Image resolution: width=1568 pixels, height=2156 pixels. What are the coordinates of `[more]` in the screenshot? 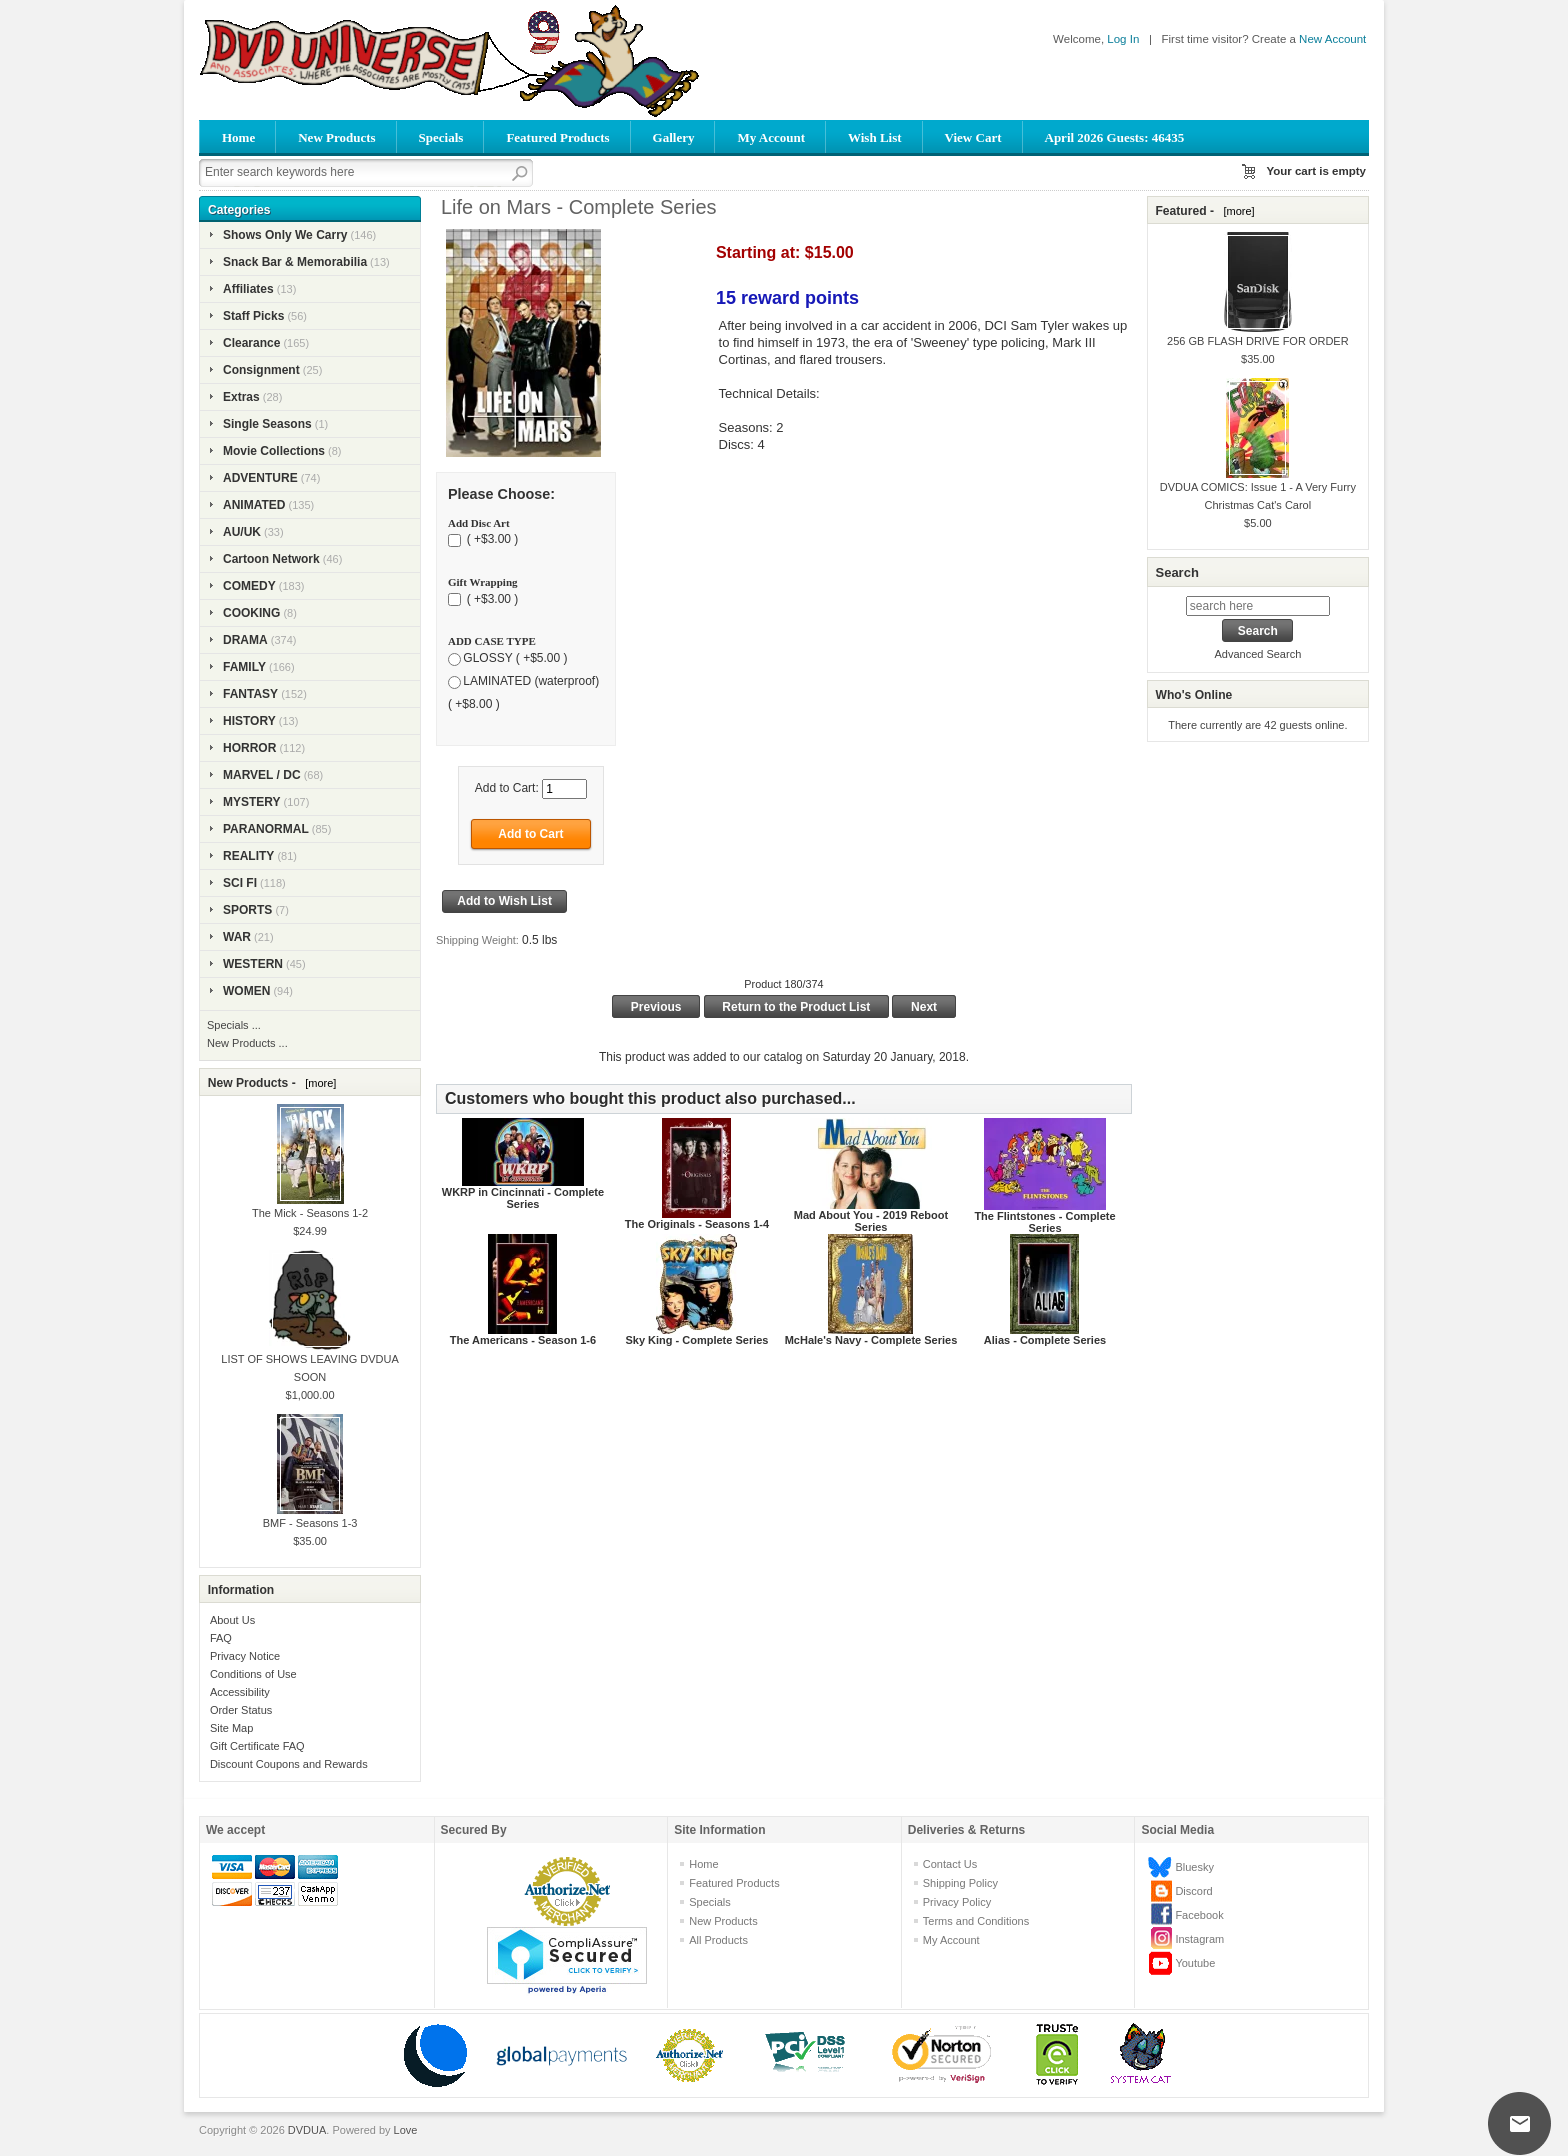 It's located at (317, 1083).